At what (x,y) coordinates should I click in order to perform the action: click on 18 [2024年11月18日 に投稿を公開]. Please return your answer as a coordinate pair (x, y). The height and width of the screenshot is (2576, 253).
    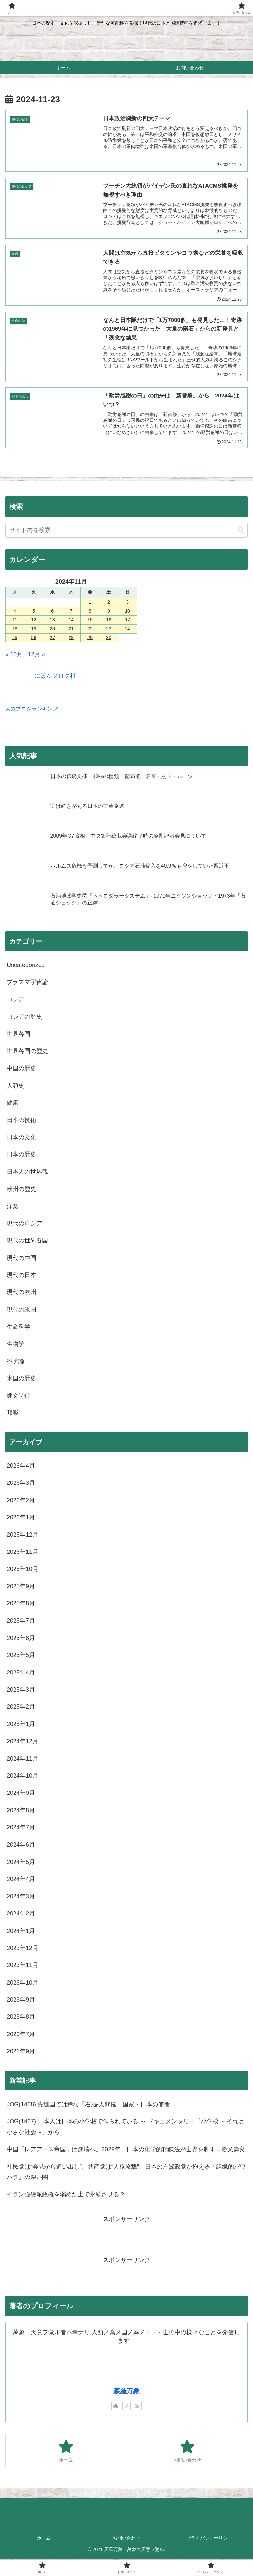
    Looking at the image, I should click on (14, 629).